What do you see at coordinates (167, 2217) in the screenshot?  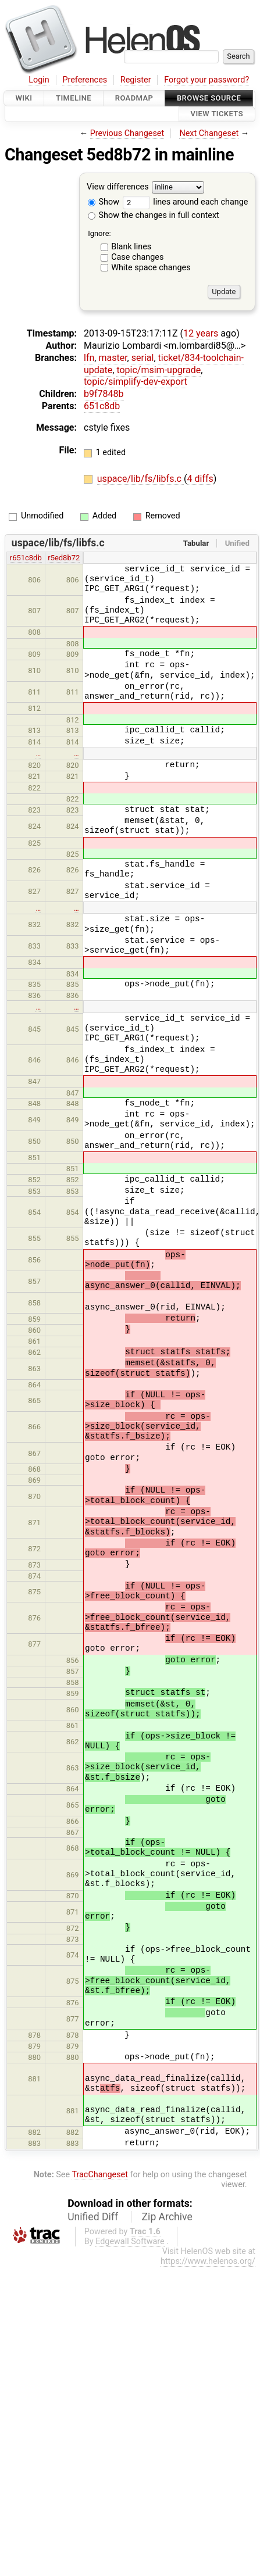 I see `Zip Archive` at bounding box center [167, 2217].